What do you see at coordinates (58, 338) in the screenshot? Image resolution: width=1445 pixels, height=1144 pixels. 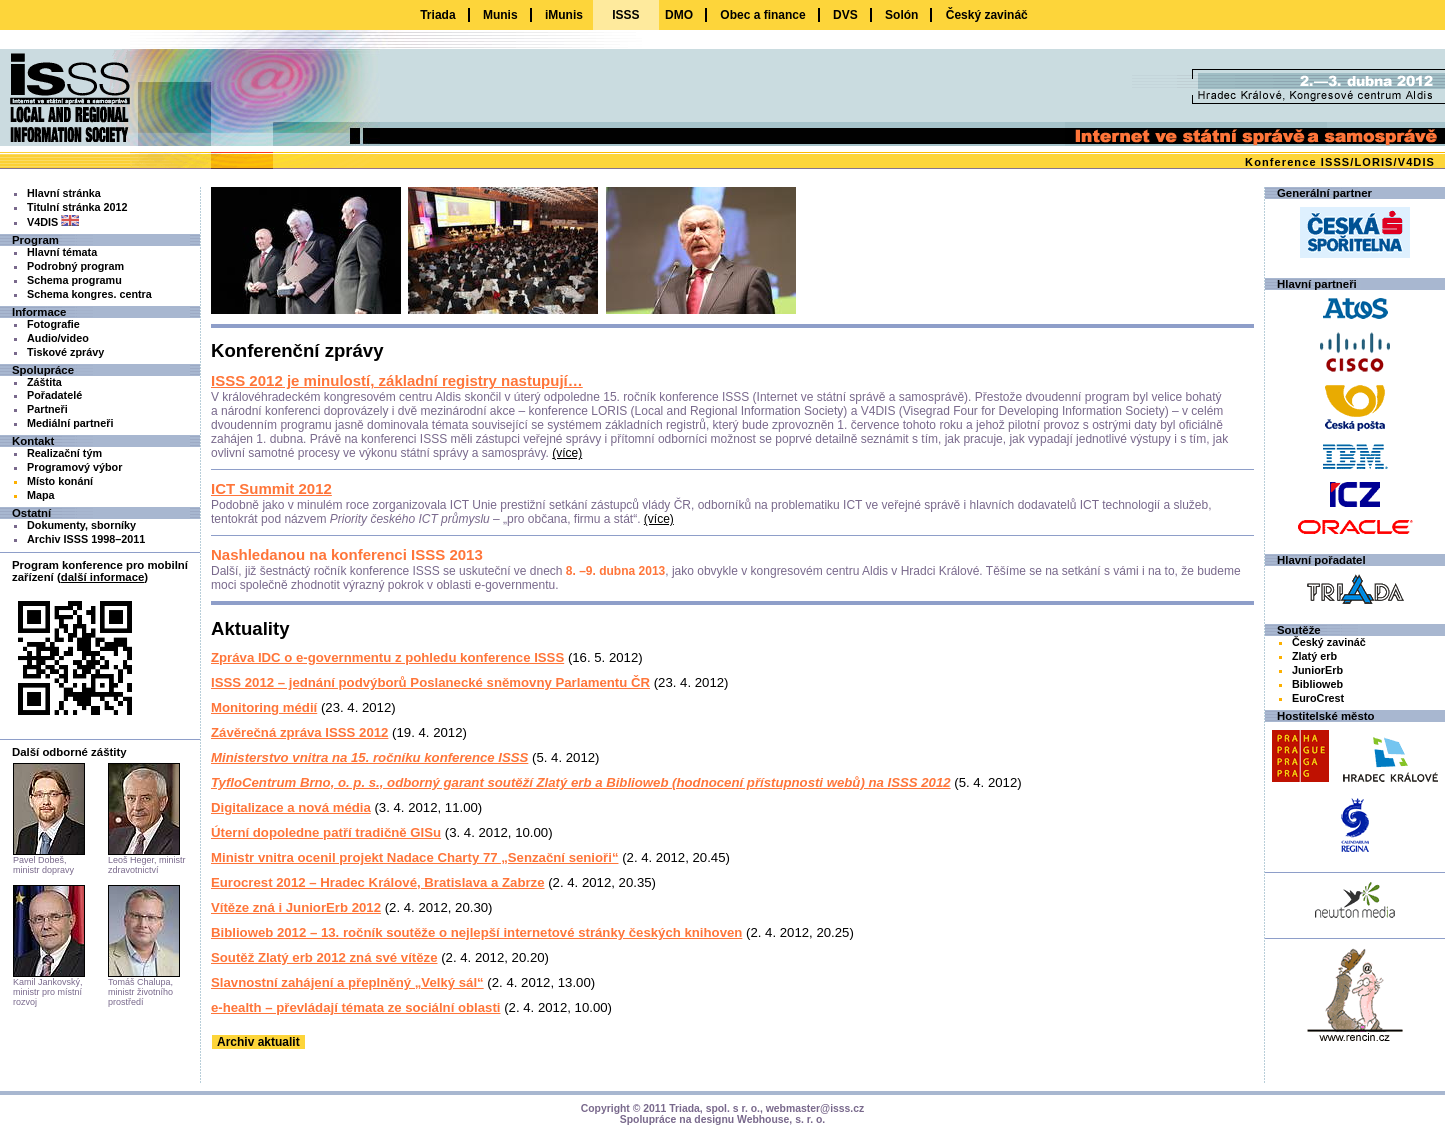 I see `Audio/video` at bounding box center [58, 338].